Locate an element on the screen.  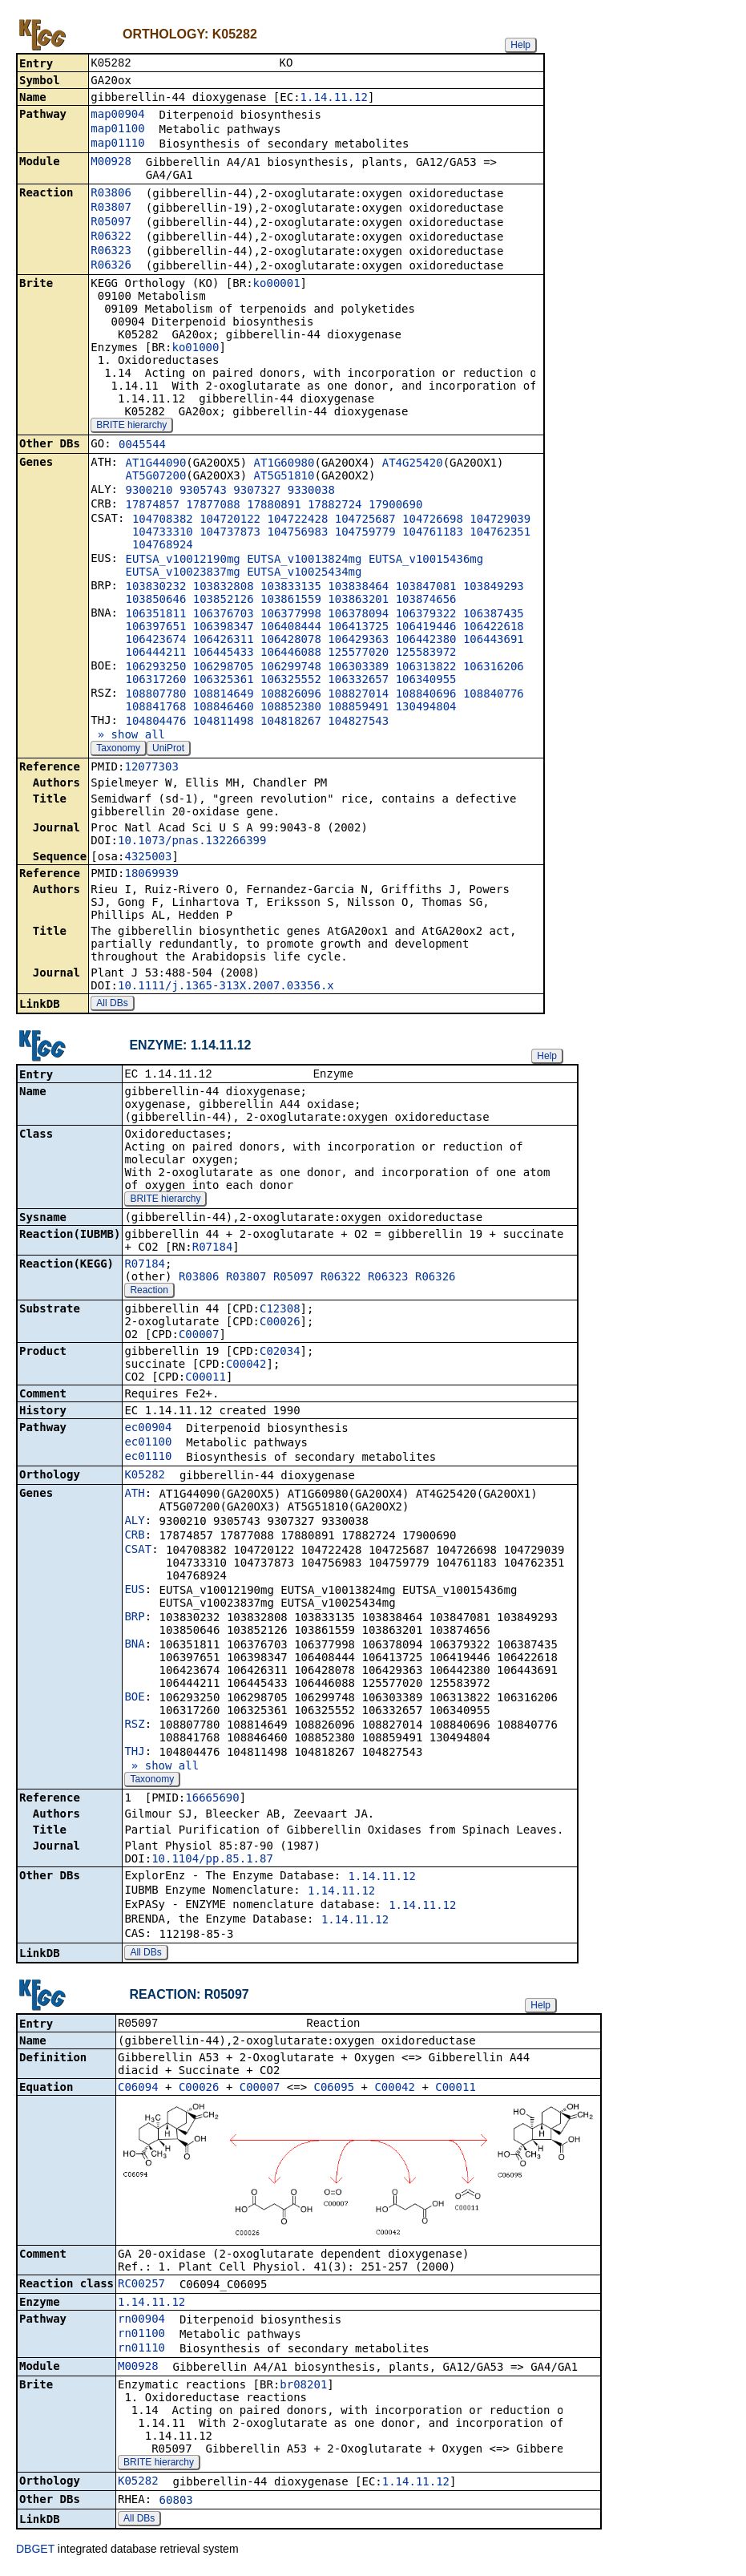
C00042 is located at coordinates (246, 1367).